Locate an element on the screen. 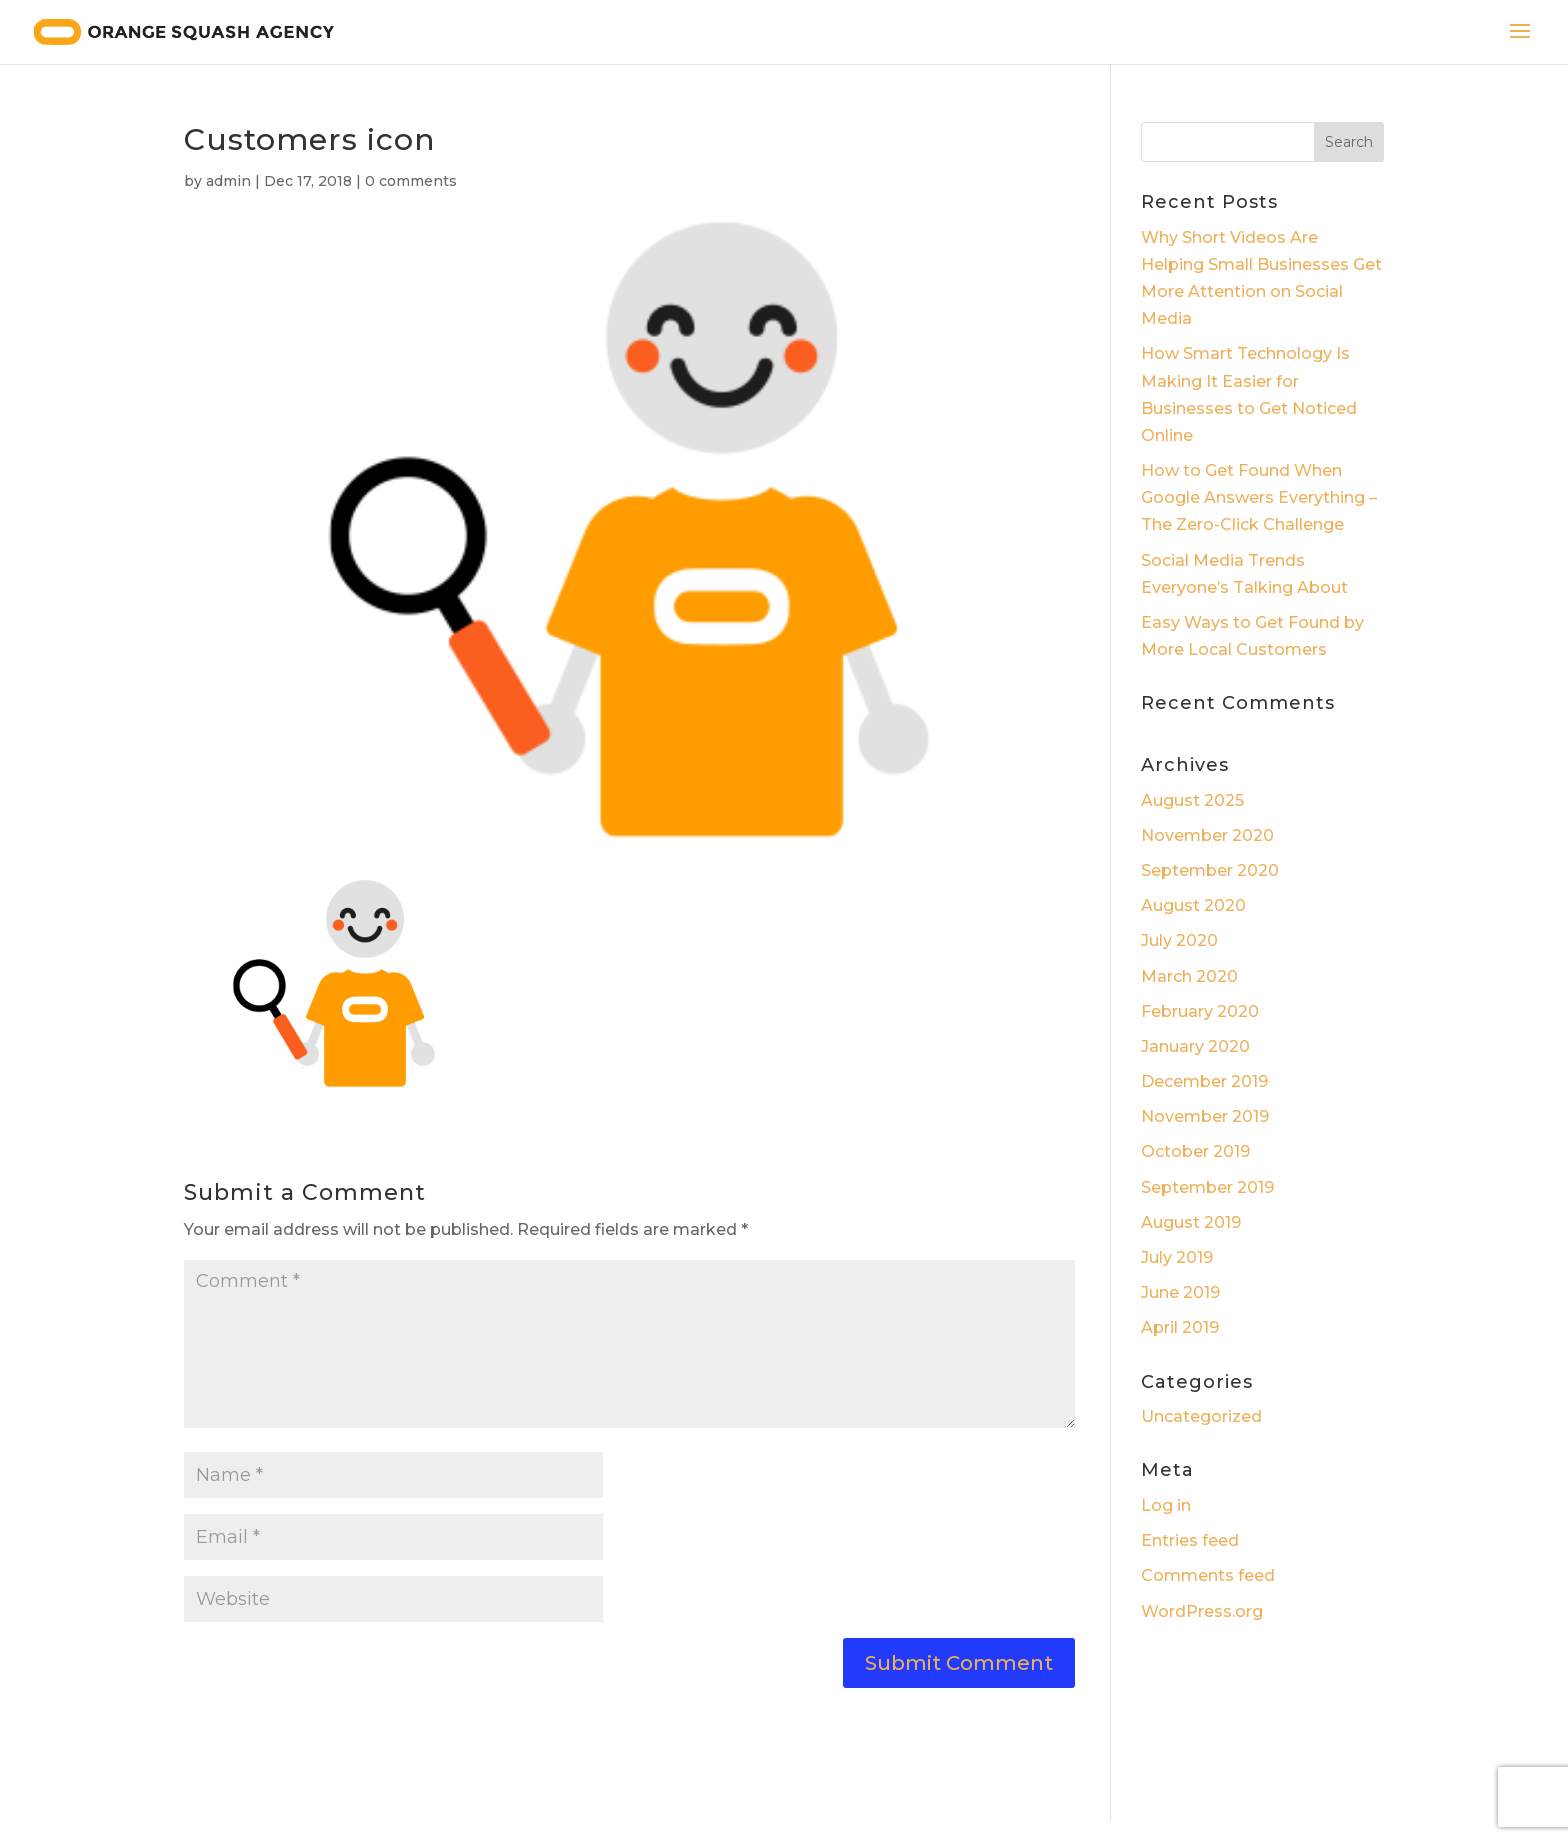  July 2020 is located at coordinates (1179, 940).